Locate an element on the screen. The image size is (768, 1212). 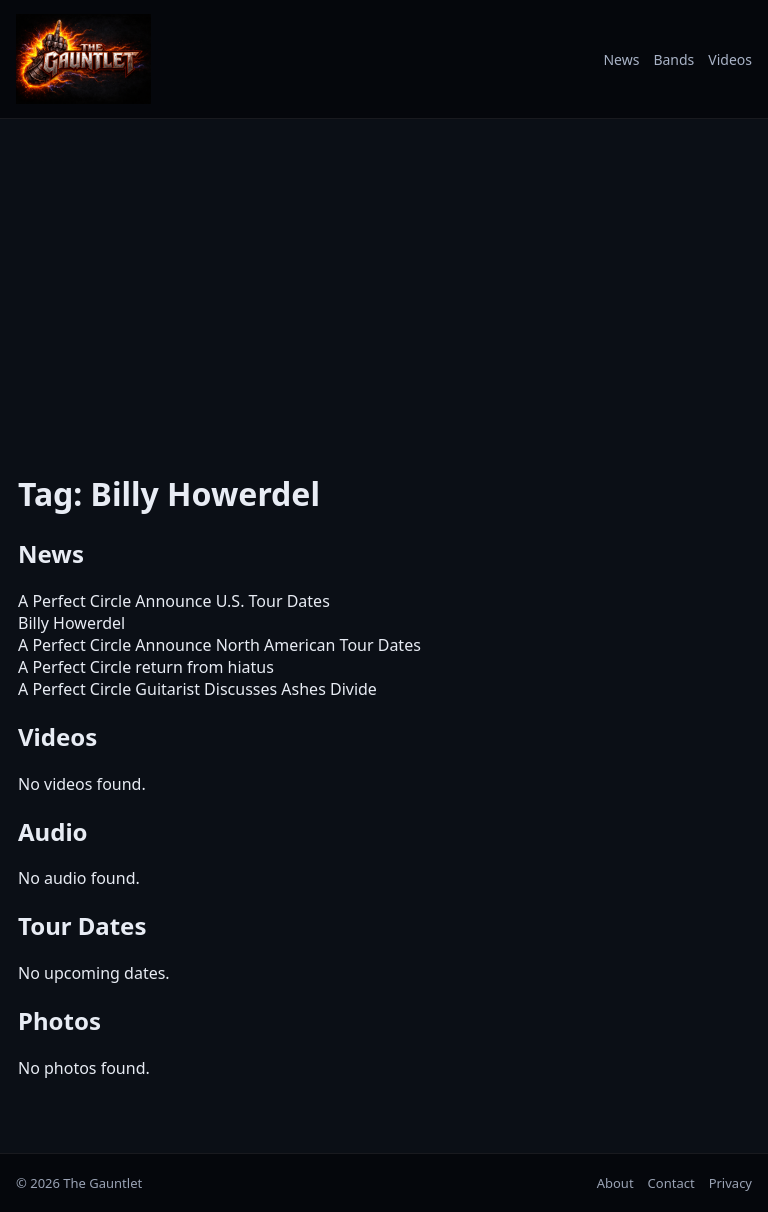
A Perfect Circle Announce North American Tour Dates is located at coordinates (219, 645).